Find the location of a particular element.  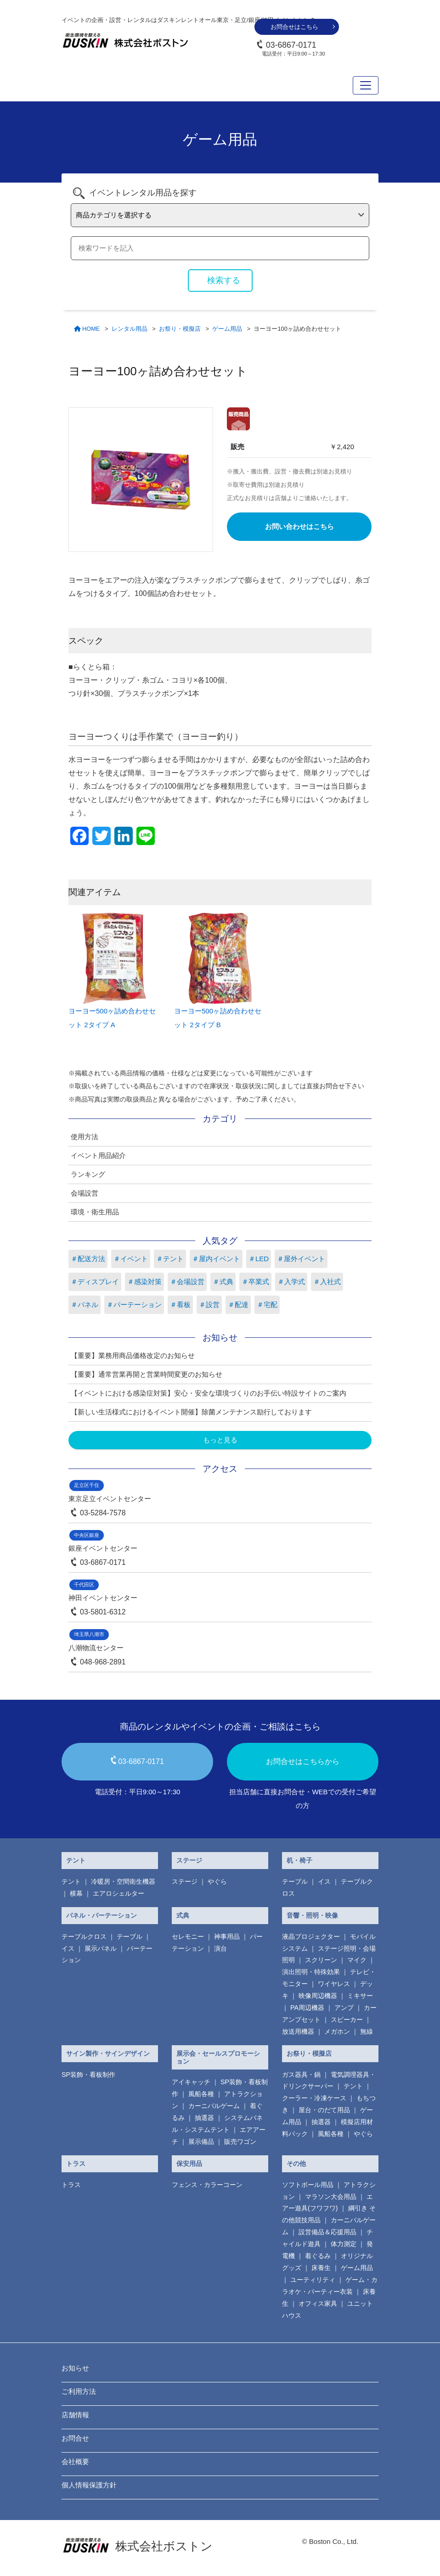

メガホン is located at coordinates (337, 2031).